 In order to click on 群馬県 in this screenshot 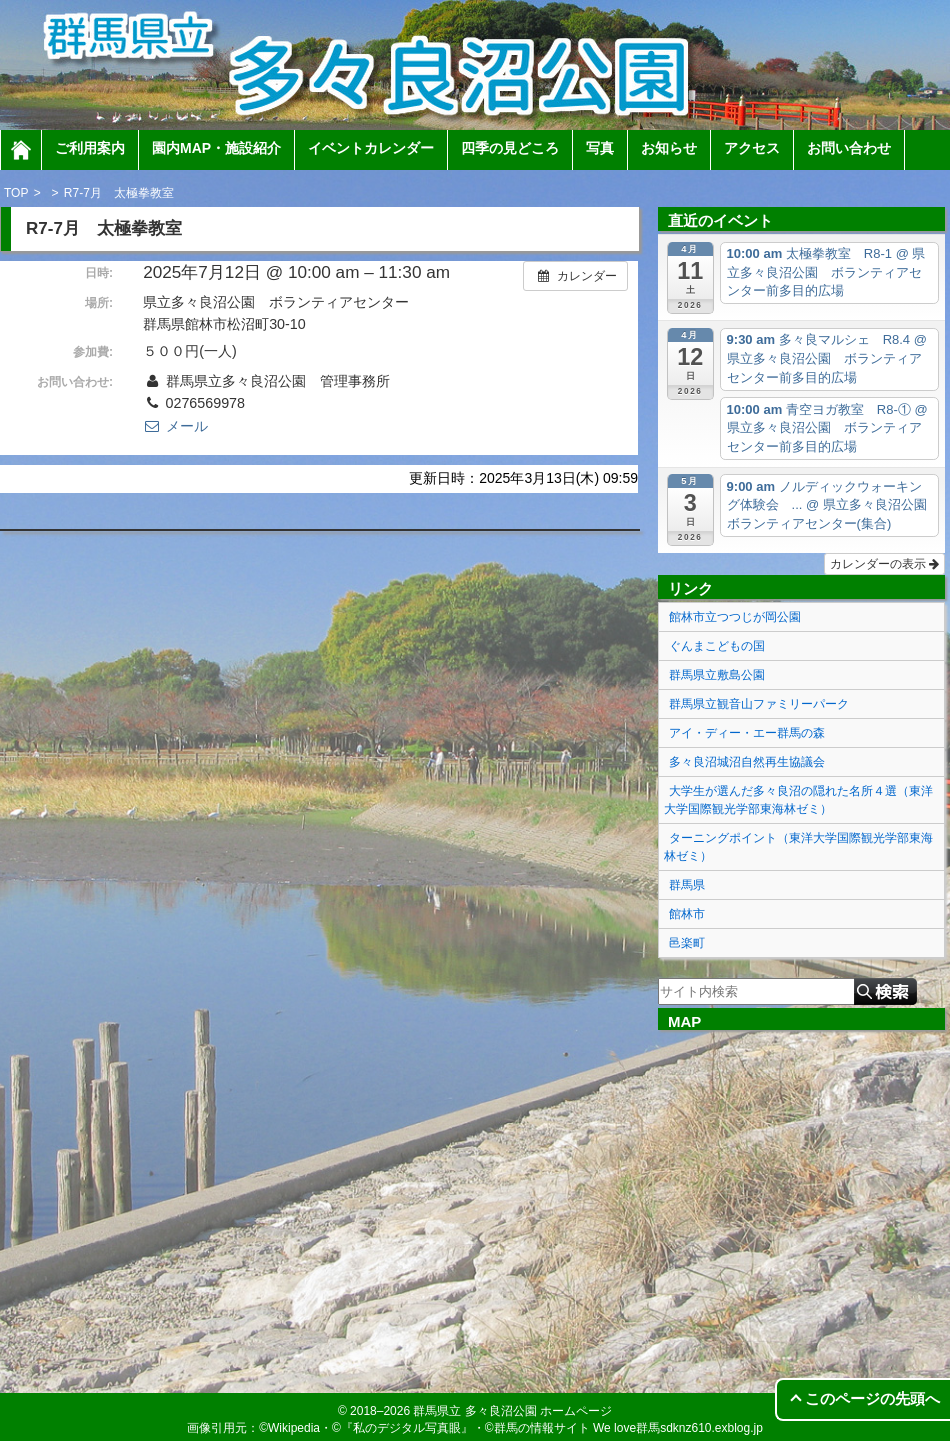, I will do `click(687, 885)`.